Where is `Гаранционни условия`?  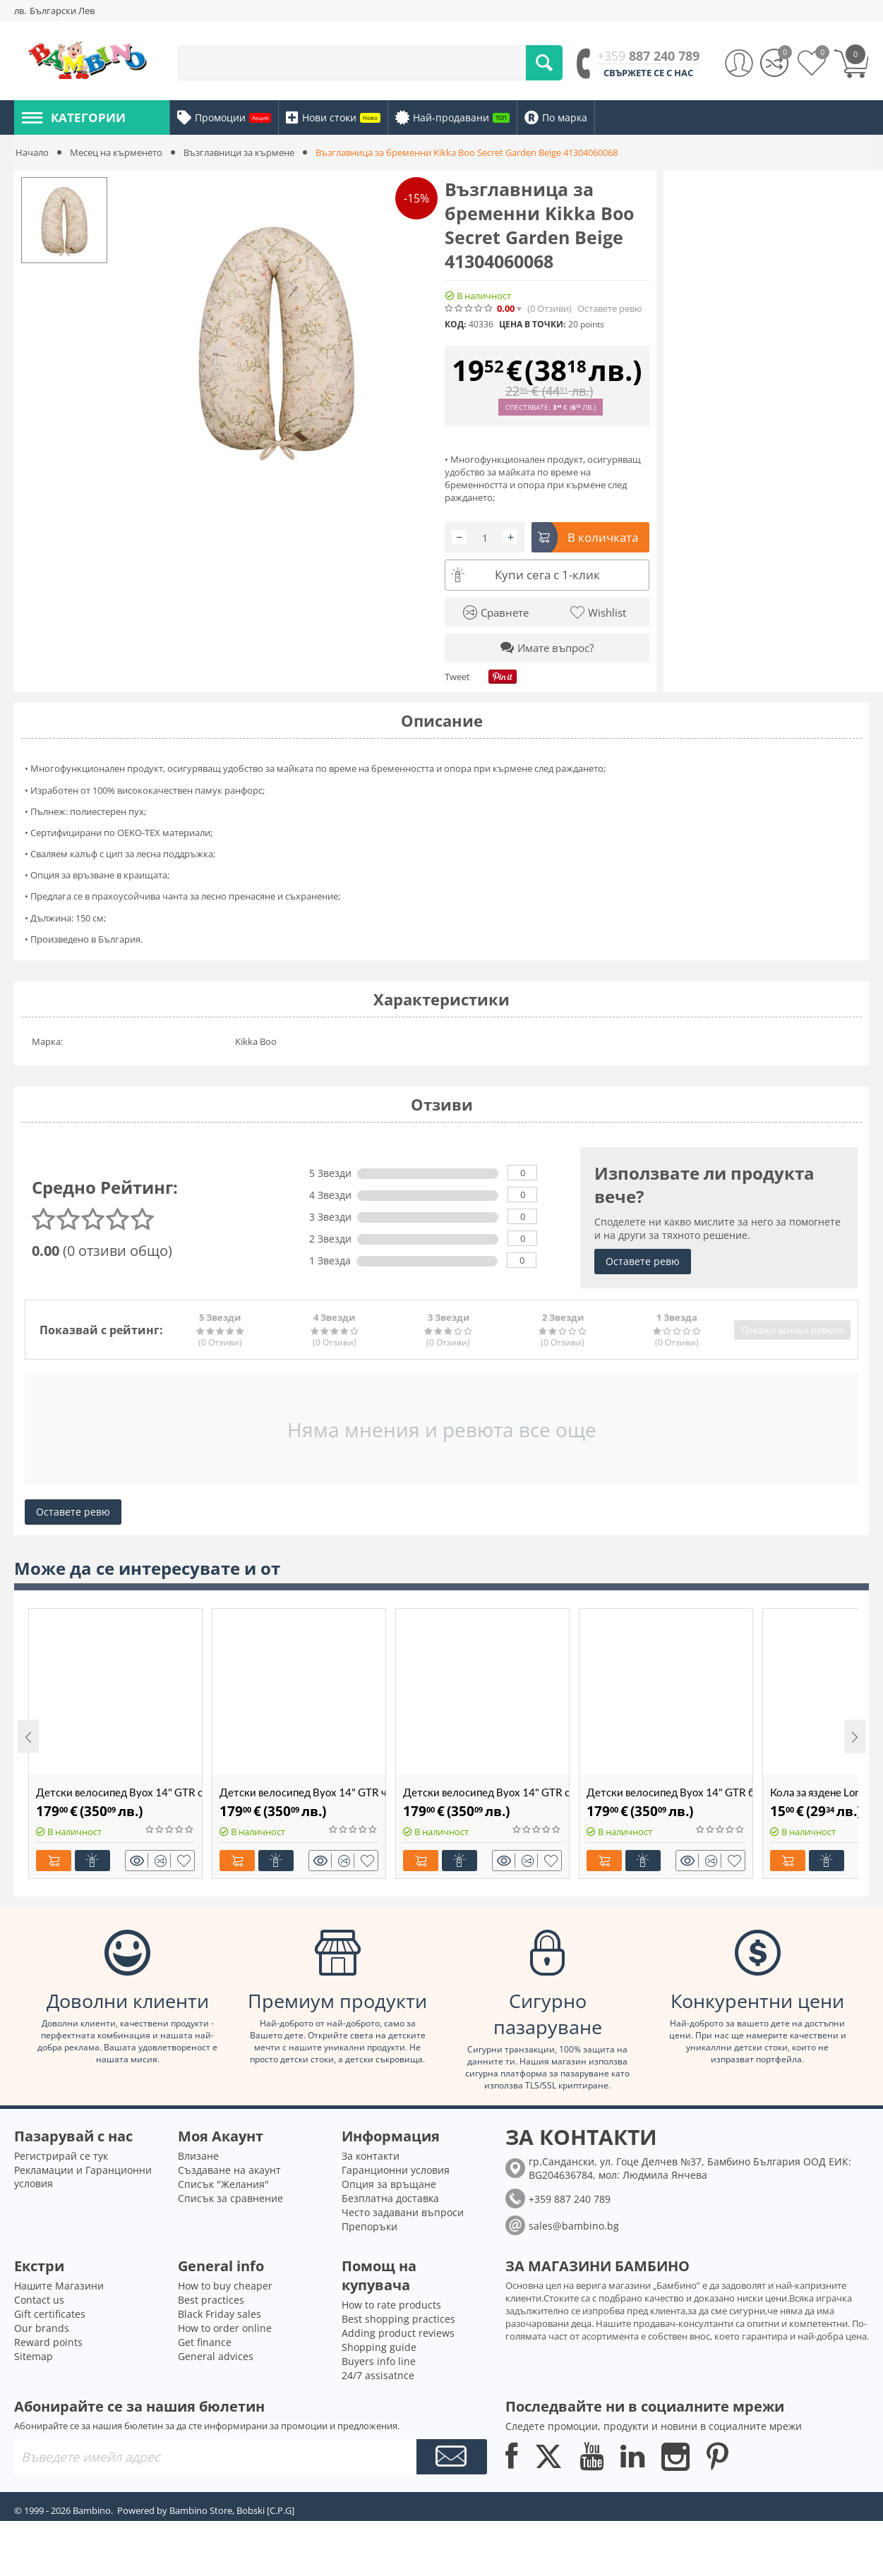 Гаранционни условия is located at coordinates (396, 2170).